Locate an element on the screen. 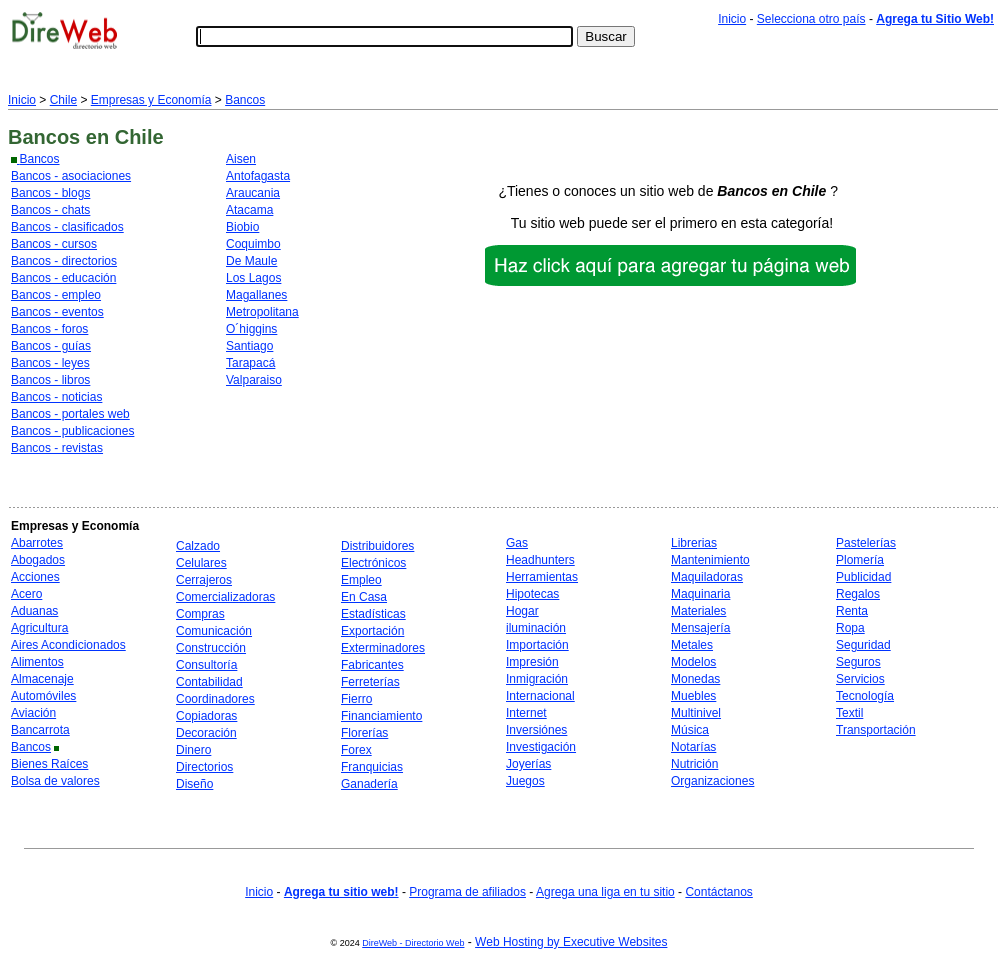 This screenshot has height=975, width=998. Mensajería is located at coordinates (700, 628).